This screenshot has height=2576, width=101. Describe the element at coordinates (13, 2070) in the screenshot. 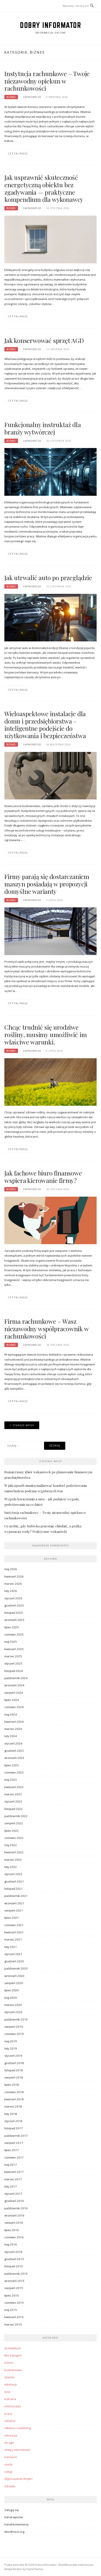

I see `listopad 2018` at that location.